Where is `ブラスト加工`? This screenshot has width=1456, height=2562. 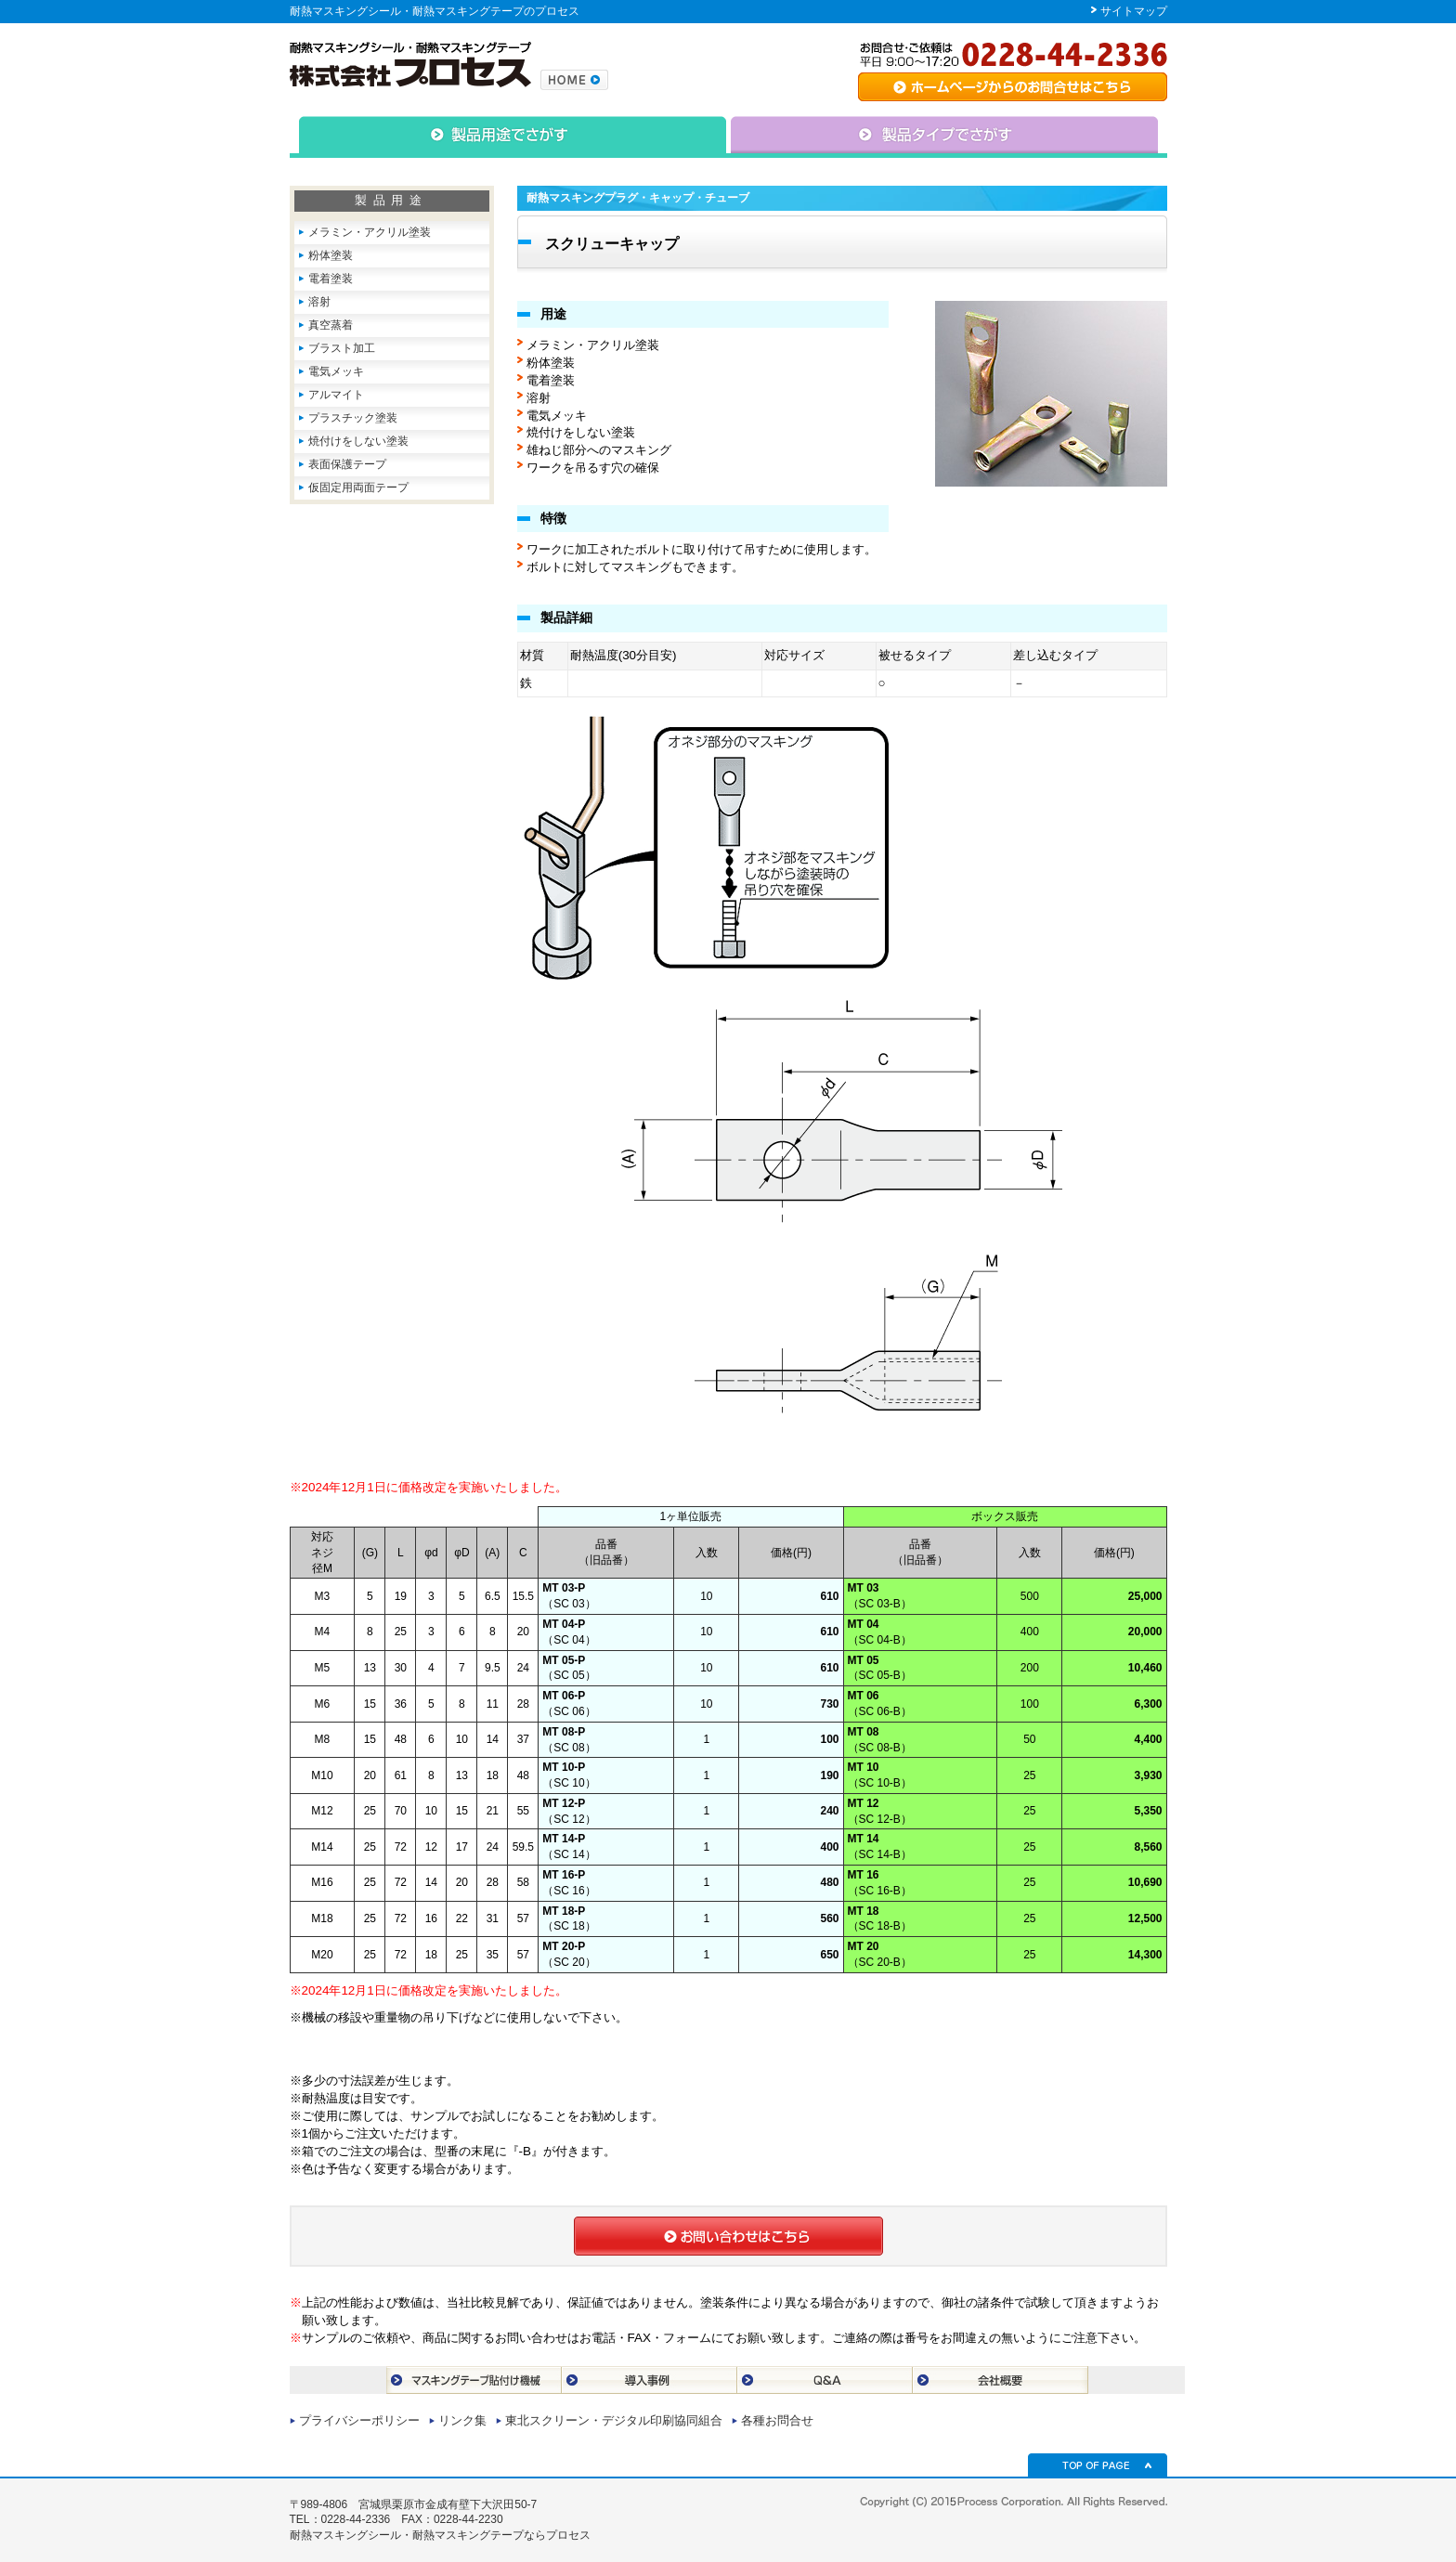
ブラスト加工 is located at coordinates (341, 348).